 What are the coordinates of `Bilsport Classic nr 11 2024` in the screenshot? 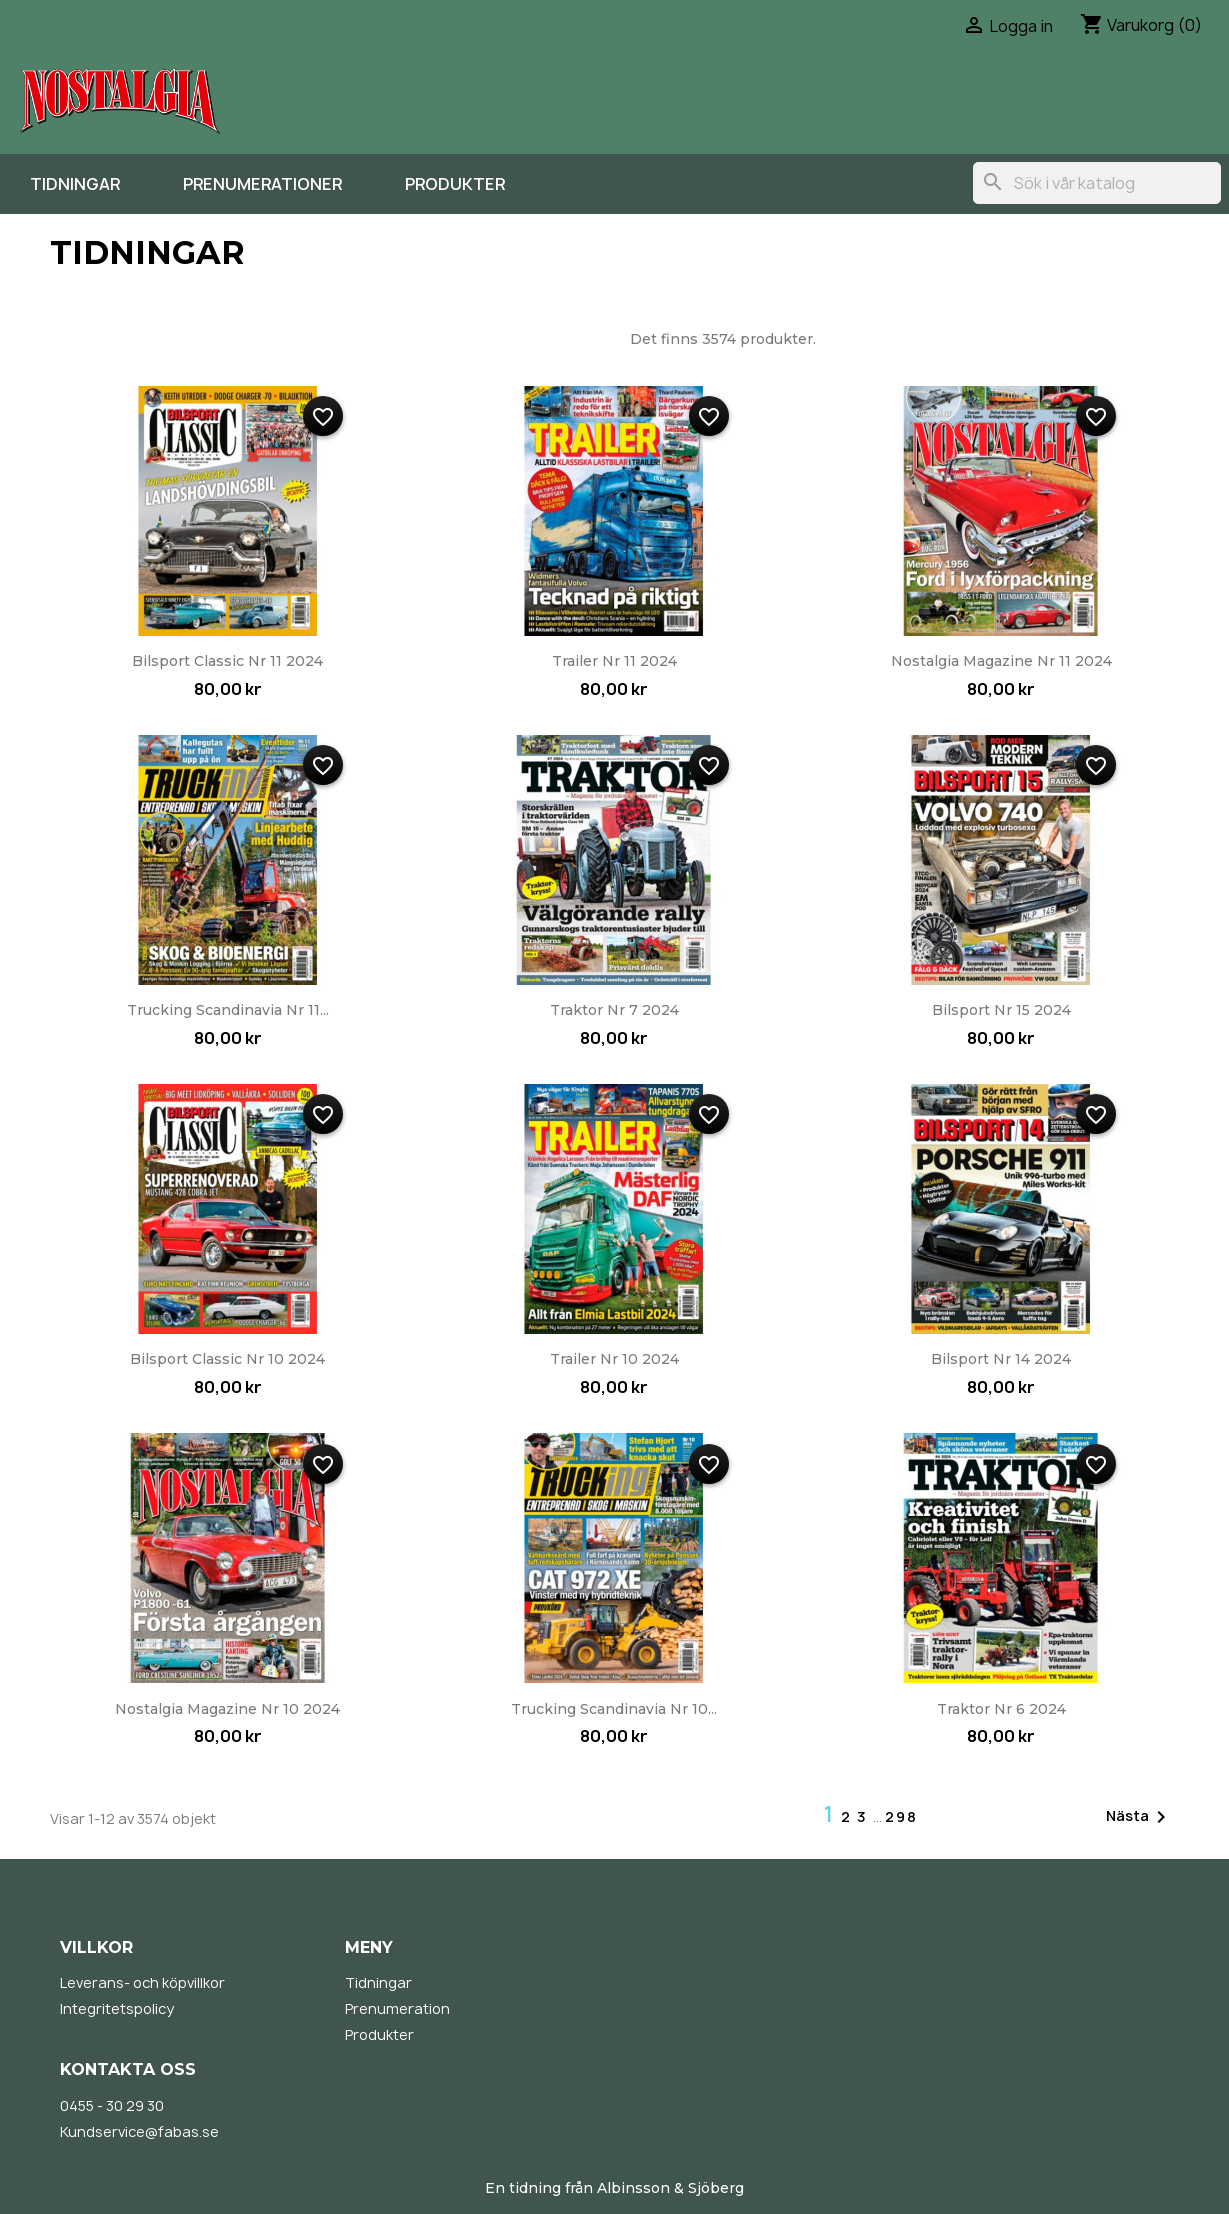 It's located at (227, 661).